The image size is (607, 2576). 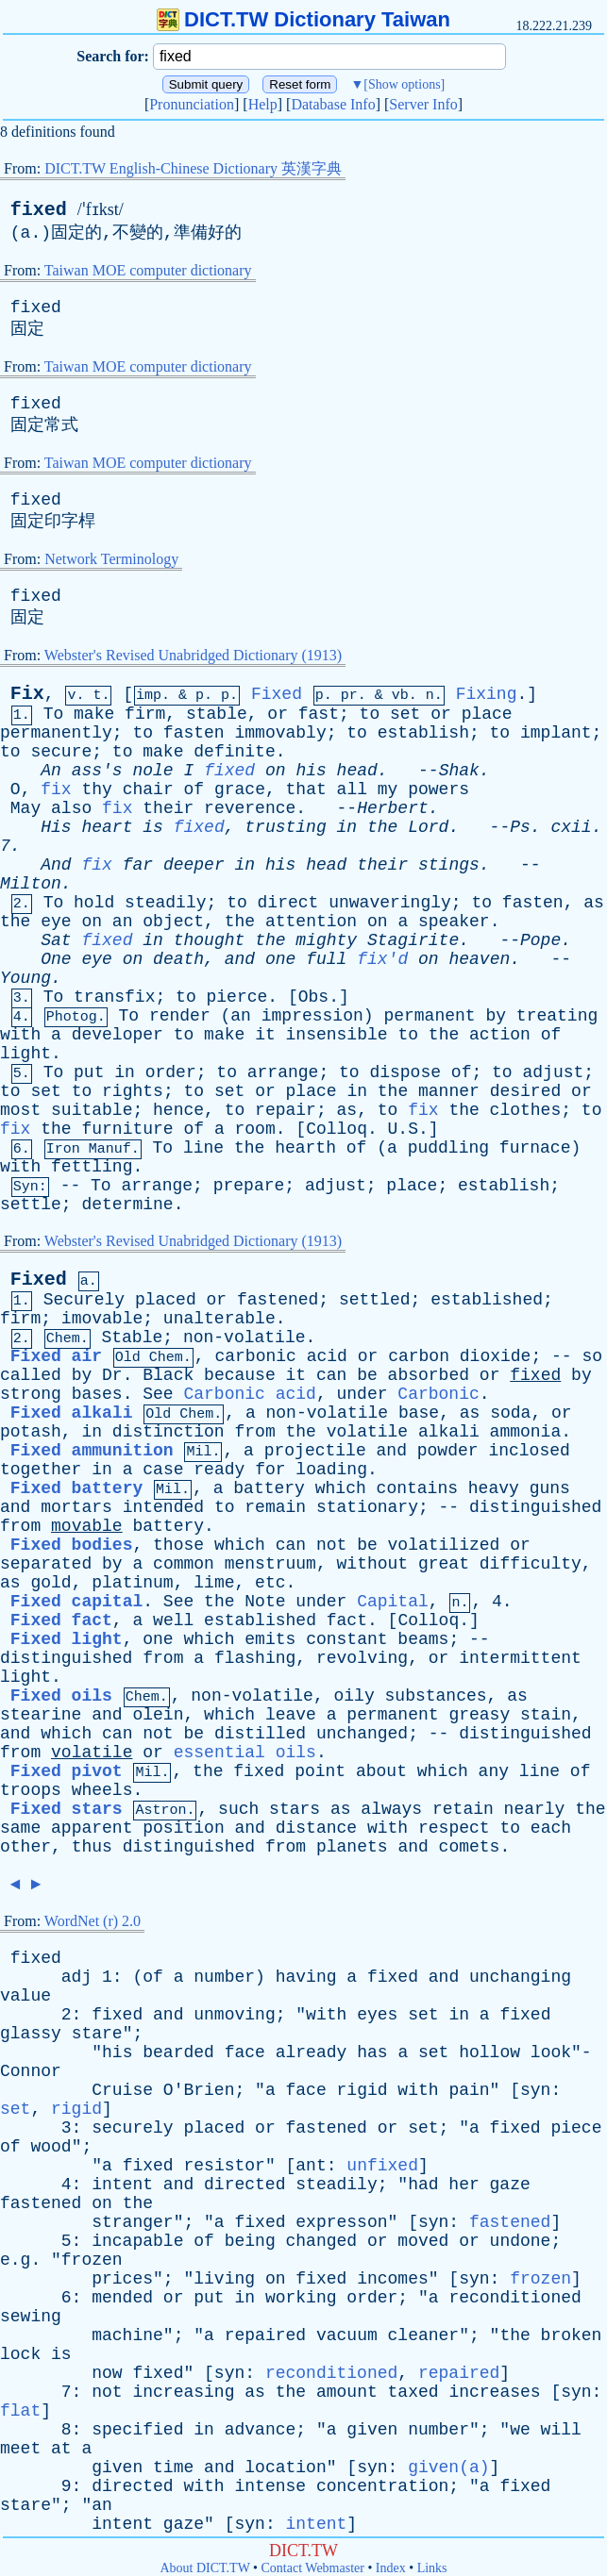 I want to click on face, so click(x=245, y=2052).